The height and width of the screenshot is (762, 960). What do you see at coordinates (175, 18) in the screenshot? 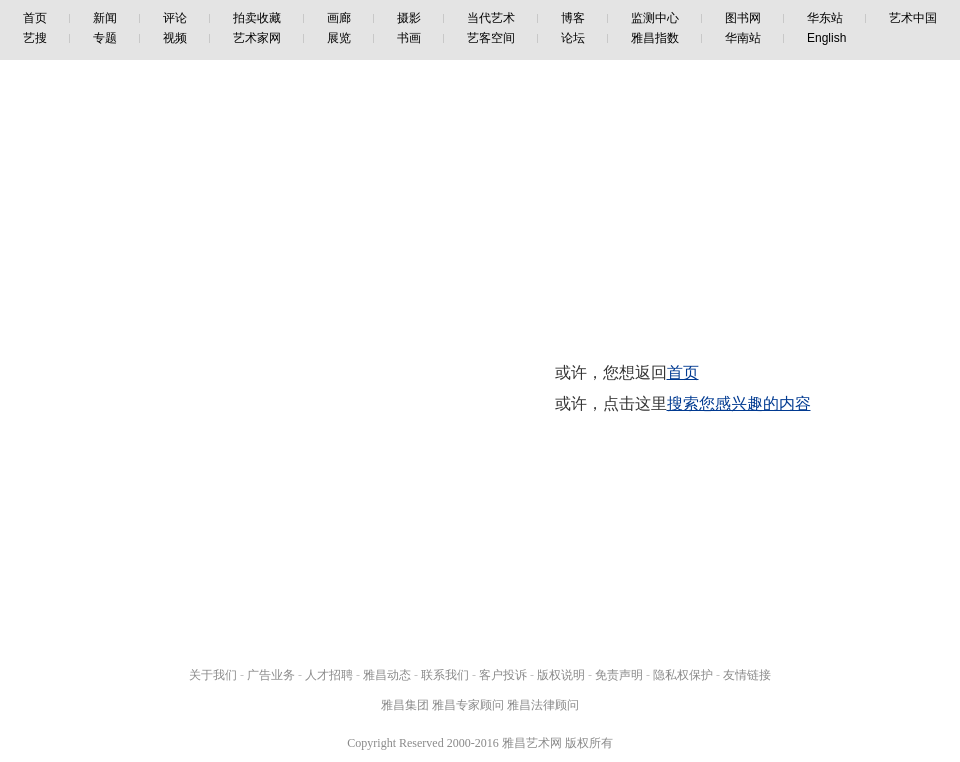
I see `评论` at bounding box center [175, 18].